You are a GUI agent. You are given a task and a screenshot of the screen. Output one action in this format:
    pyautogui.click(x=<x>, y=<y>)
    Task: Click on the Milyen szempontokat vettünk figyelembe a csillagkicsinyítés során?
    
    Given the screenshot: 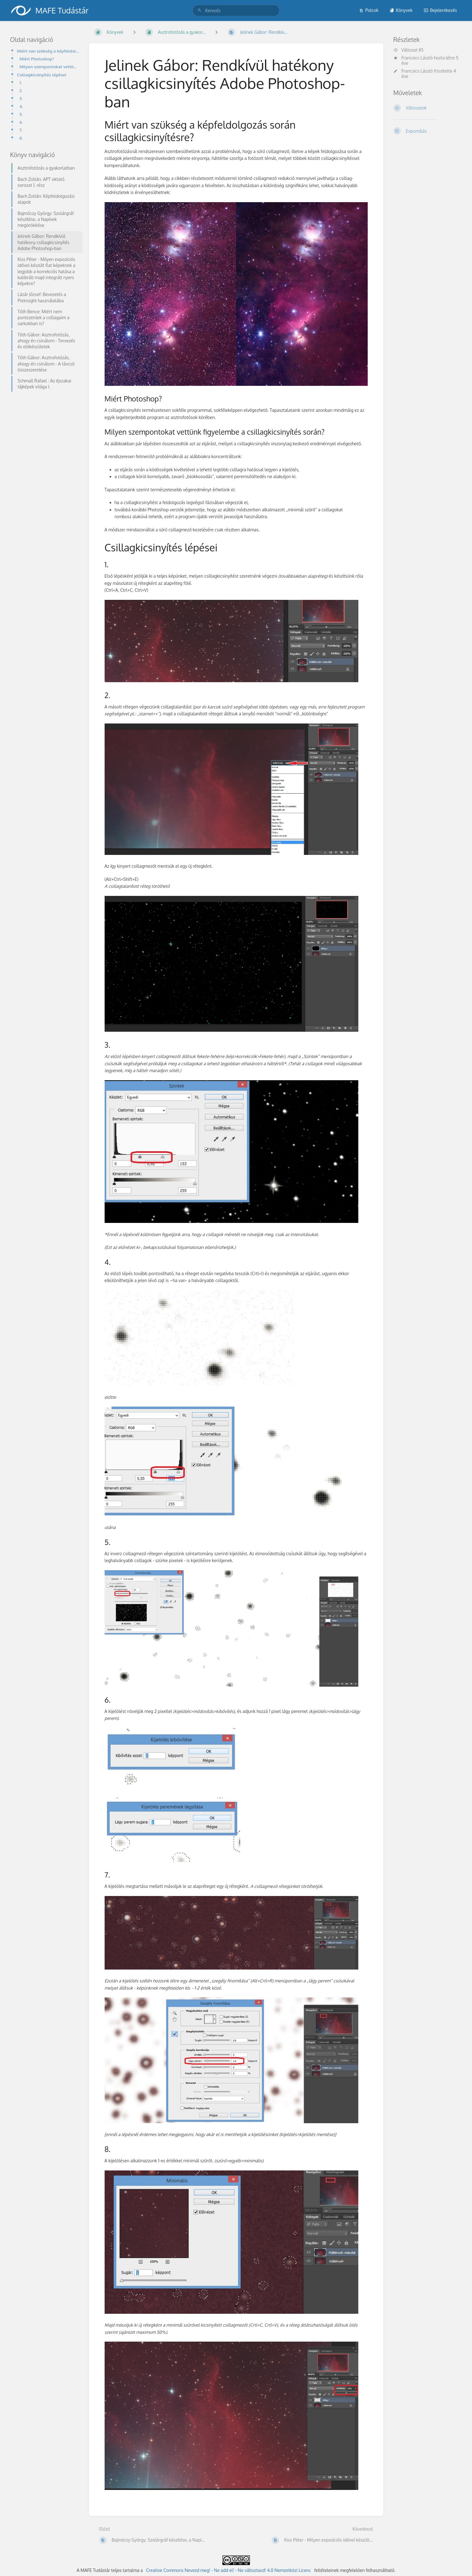 What is the action you would take?
    pyautogui.click(x=49, y=66)
    